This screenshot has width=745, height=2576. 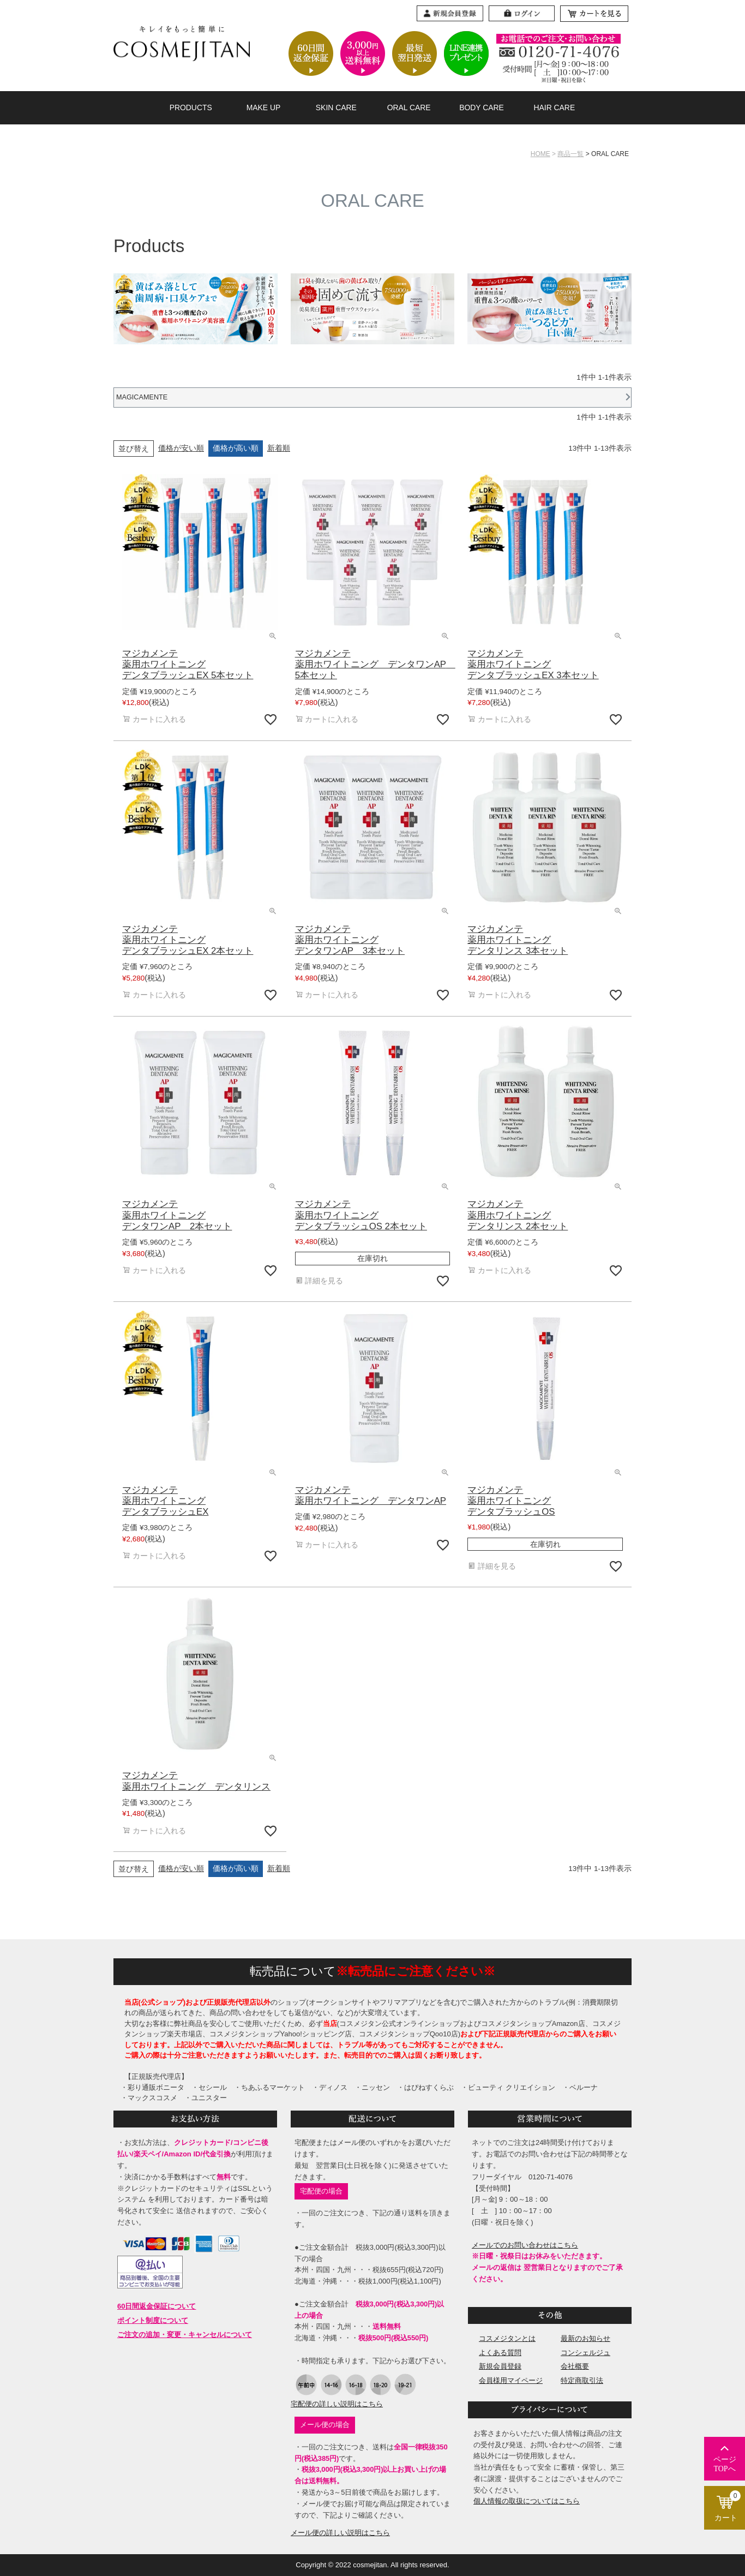 What do you see at coordinates (511, 2380) in the screenshot?
I see `会員様用マイページ` at bounding box center [511, 2380].